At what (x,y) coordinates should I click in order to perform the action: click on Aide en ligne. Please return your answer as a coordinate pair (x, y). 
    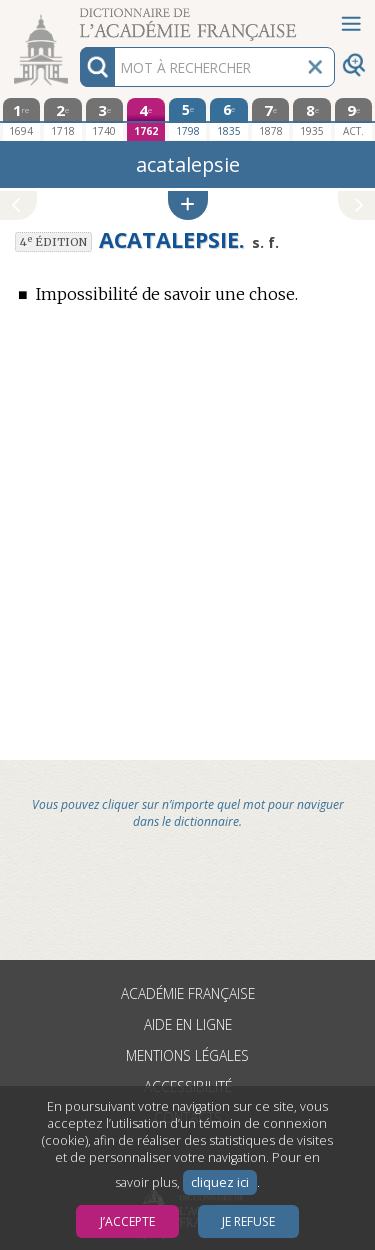
    Looking at the image, I should click on (188, 1024).